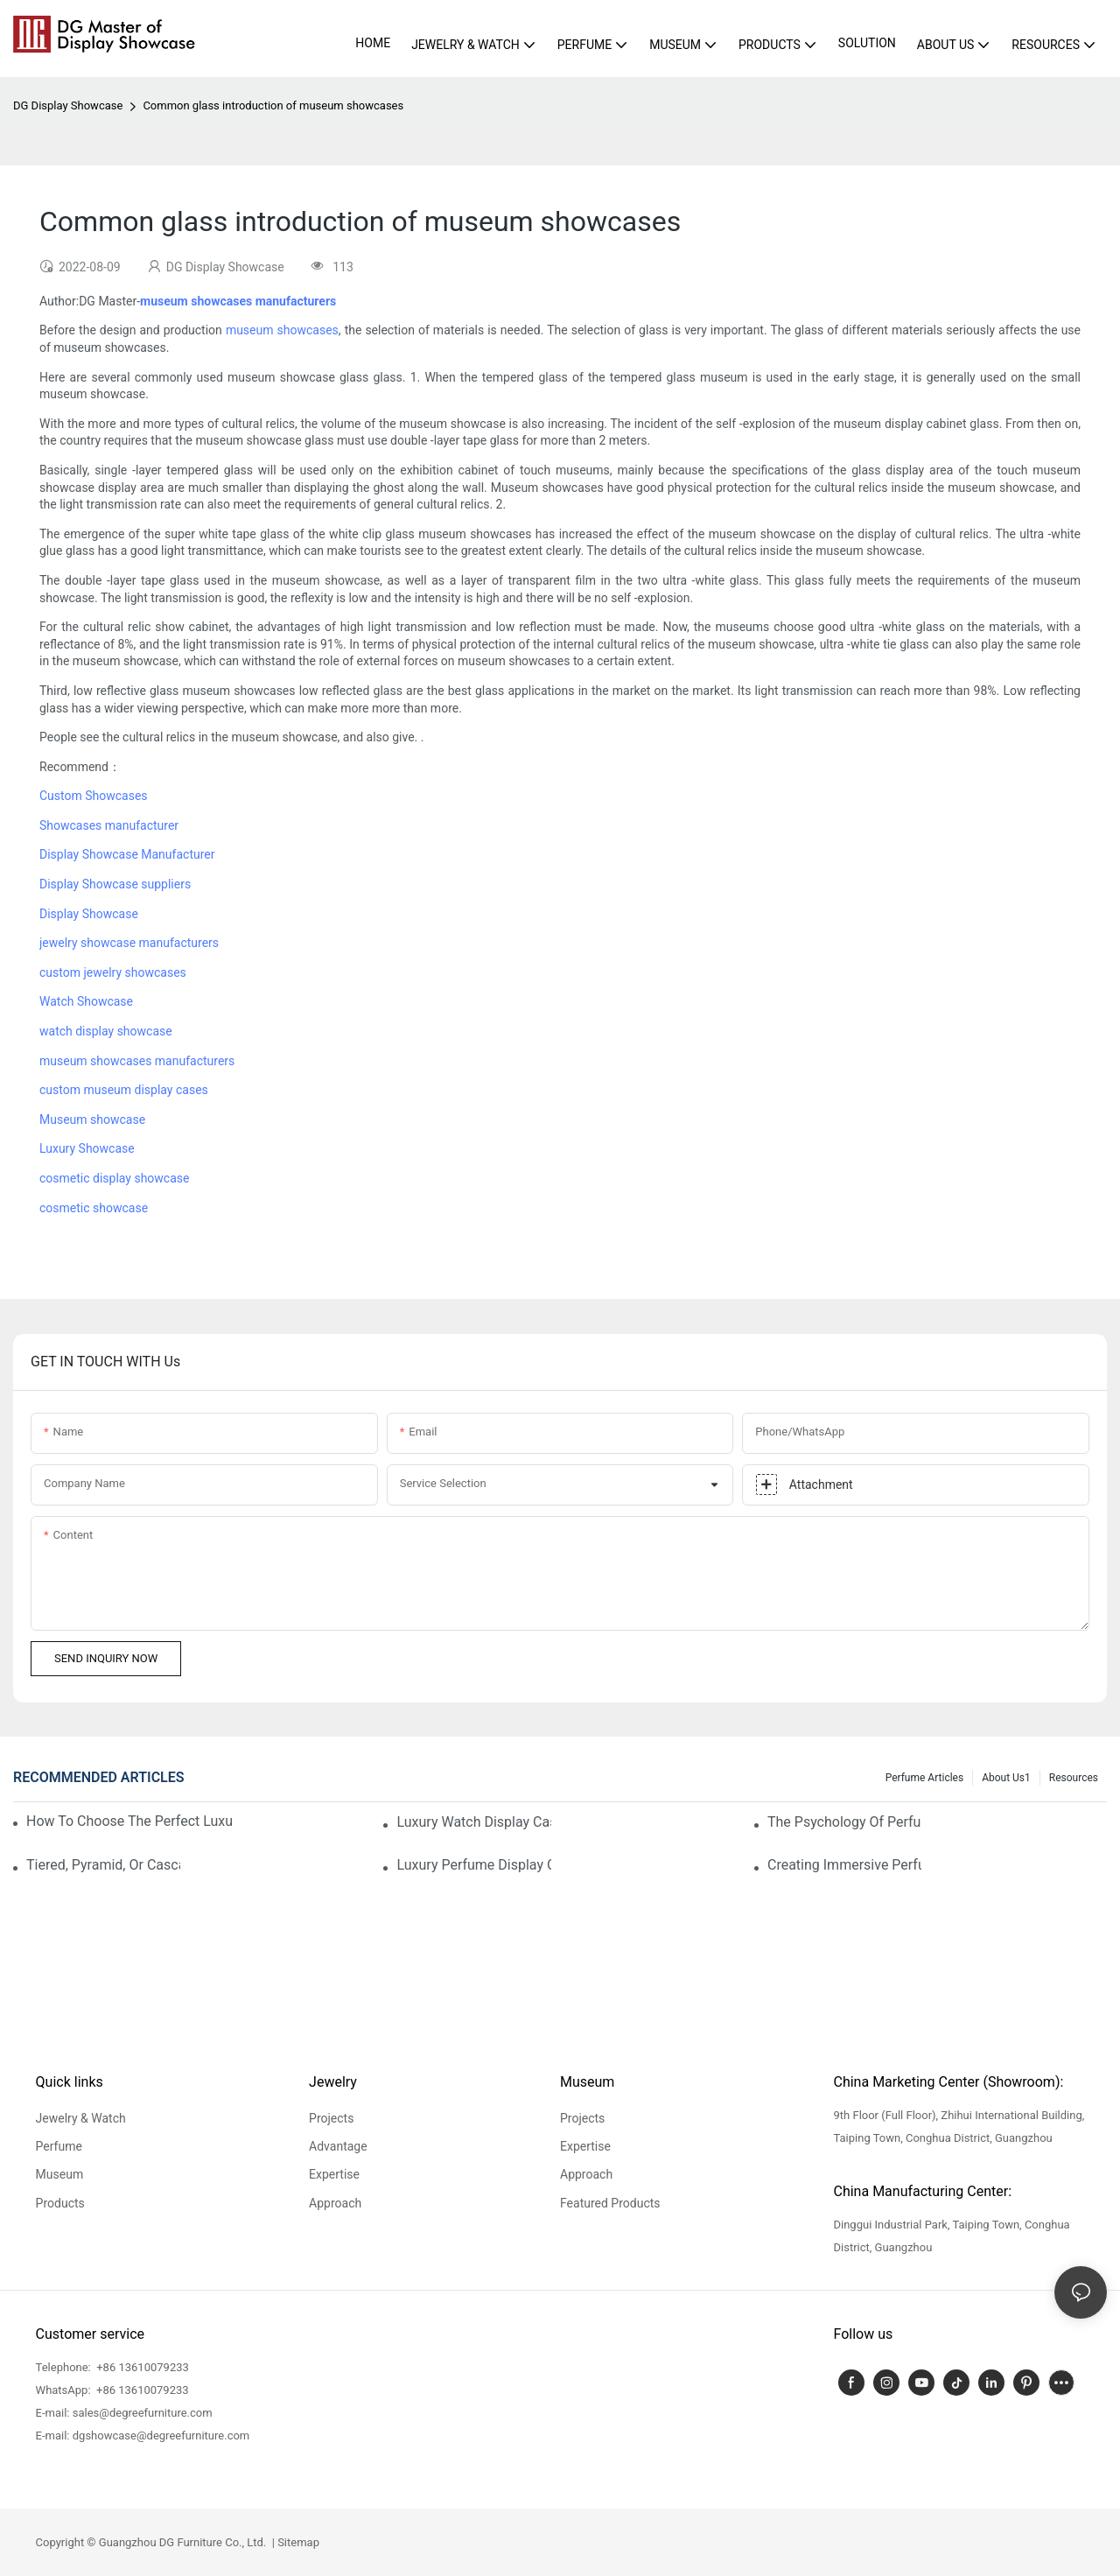  What do you see at coordinates (1073, 1778) in the screenshot?
I see `Resources` at bounding box center [1073, 1778].